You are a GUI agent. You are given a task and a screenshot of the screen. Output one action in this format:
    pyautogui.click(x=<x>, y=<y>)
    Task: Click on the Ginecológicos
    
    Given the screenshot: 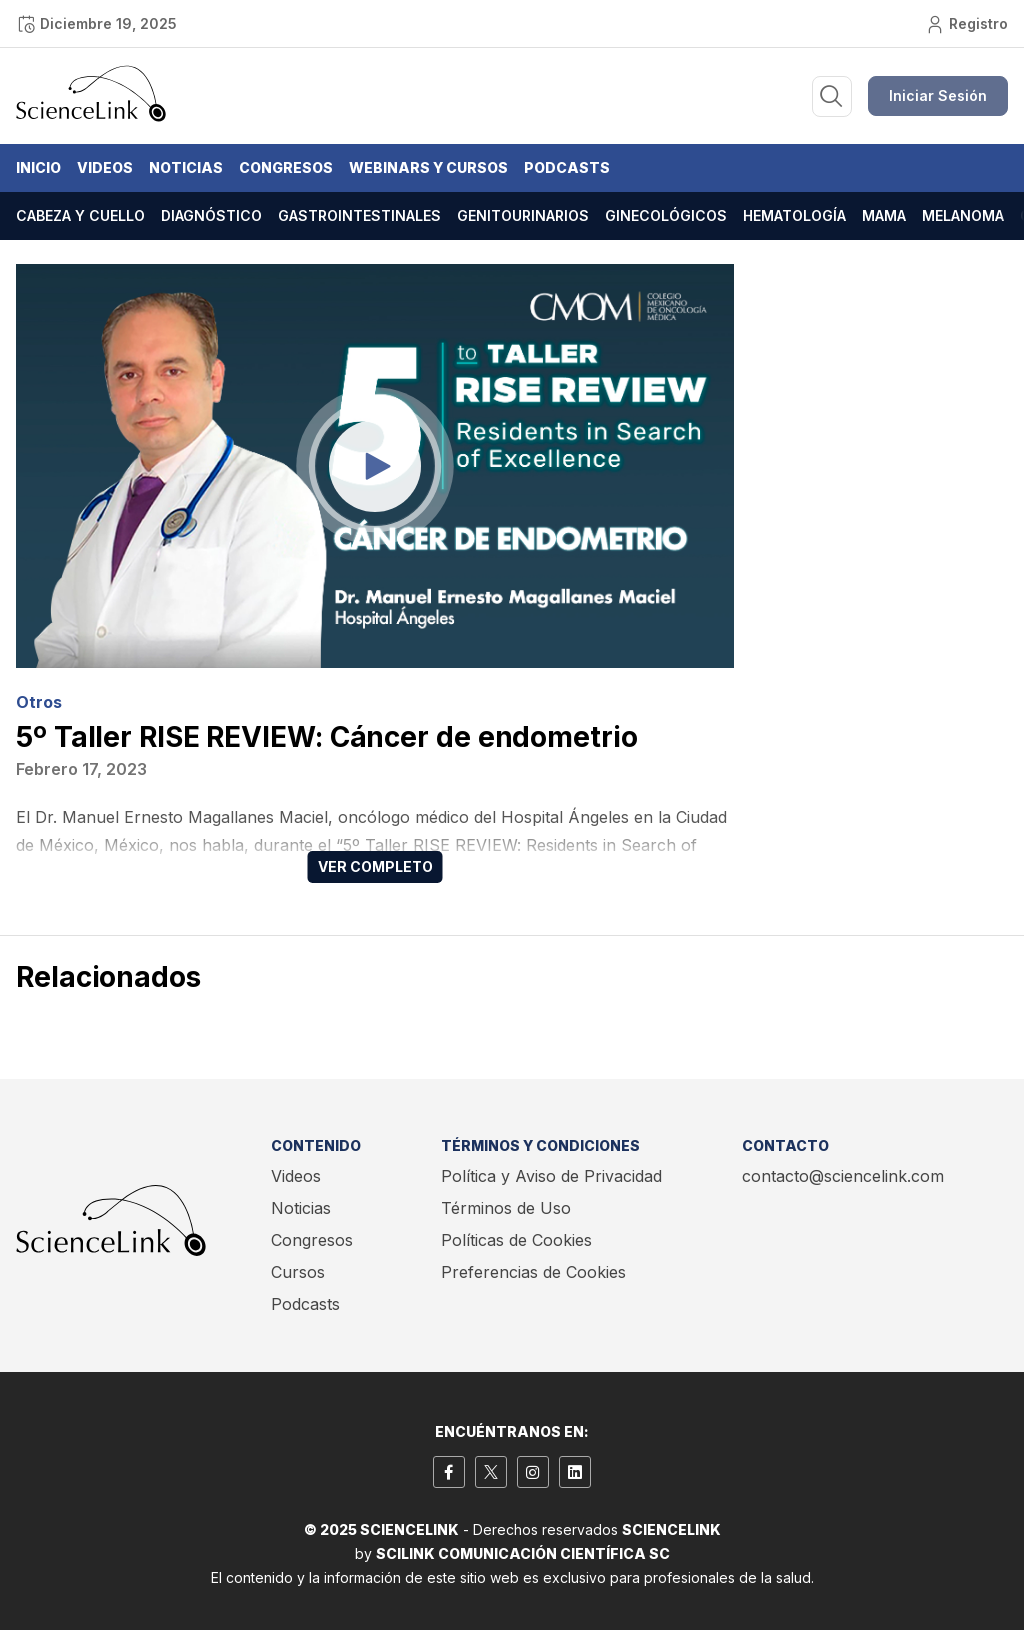 What is the action you would take?
    pyautogui.click(x=666, y=215)
    